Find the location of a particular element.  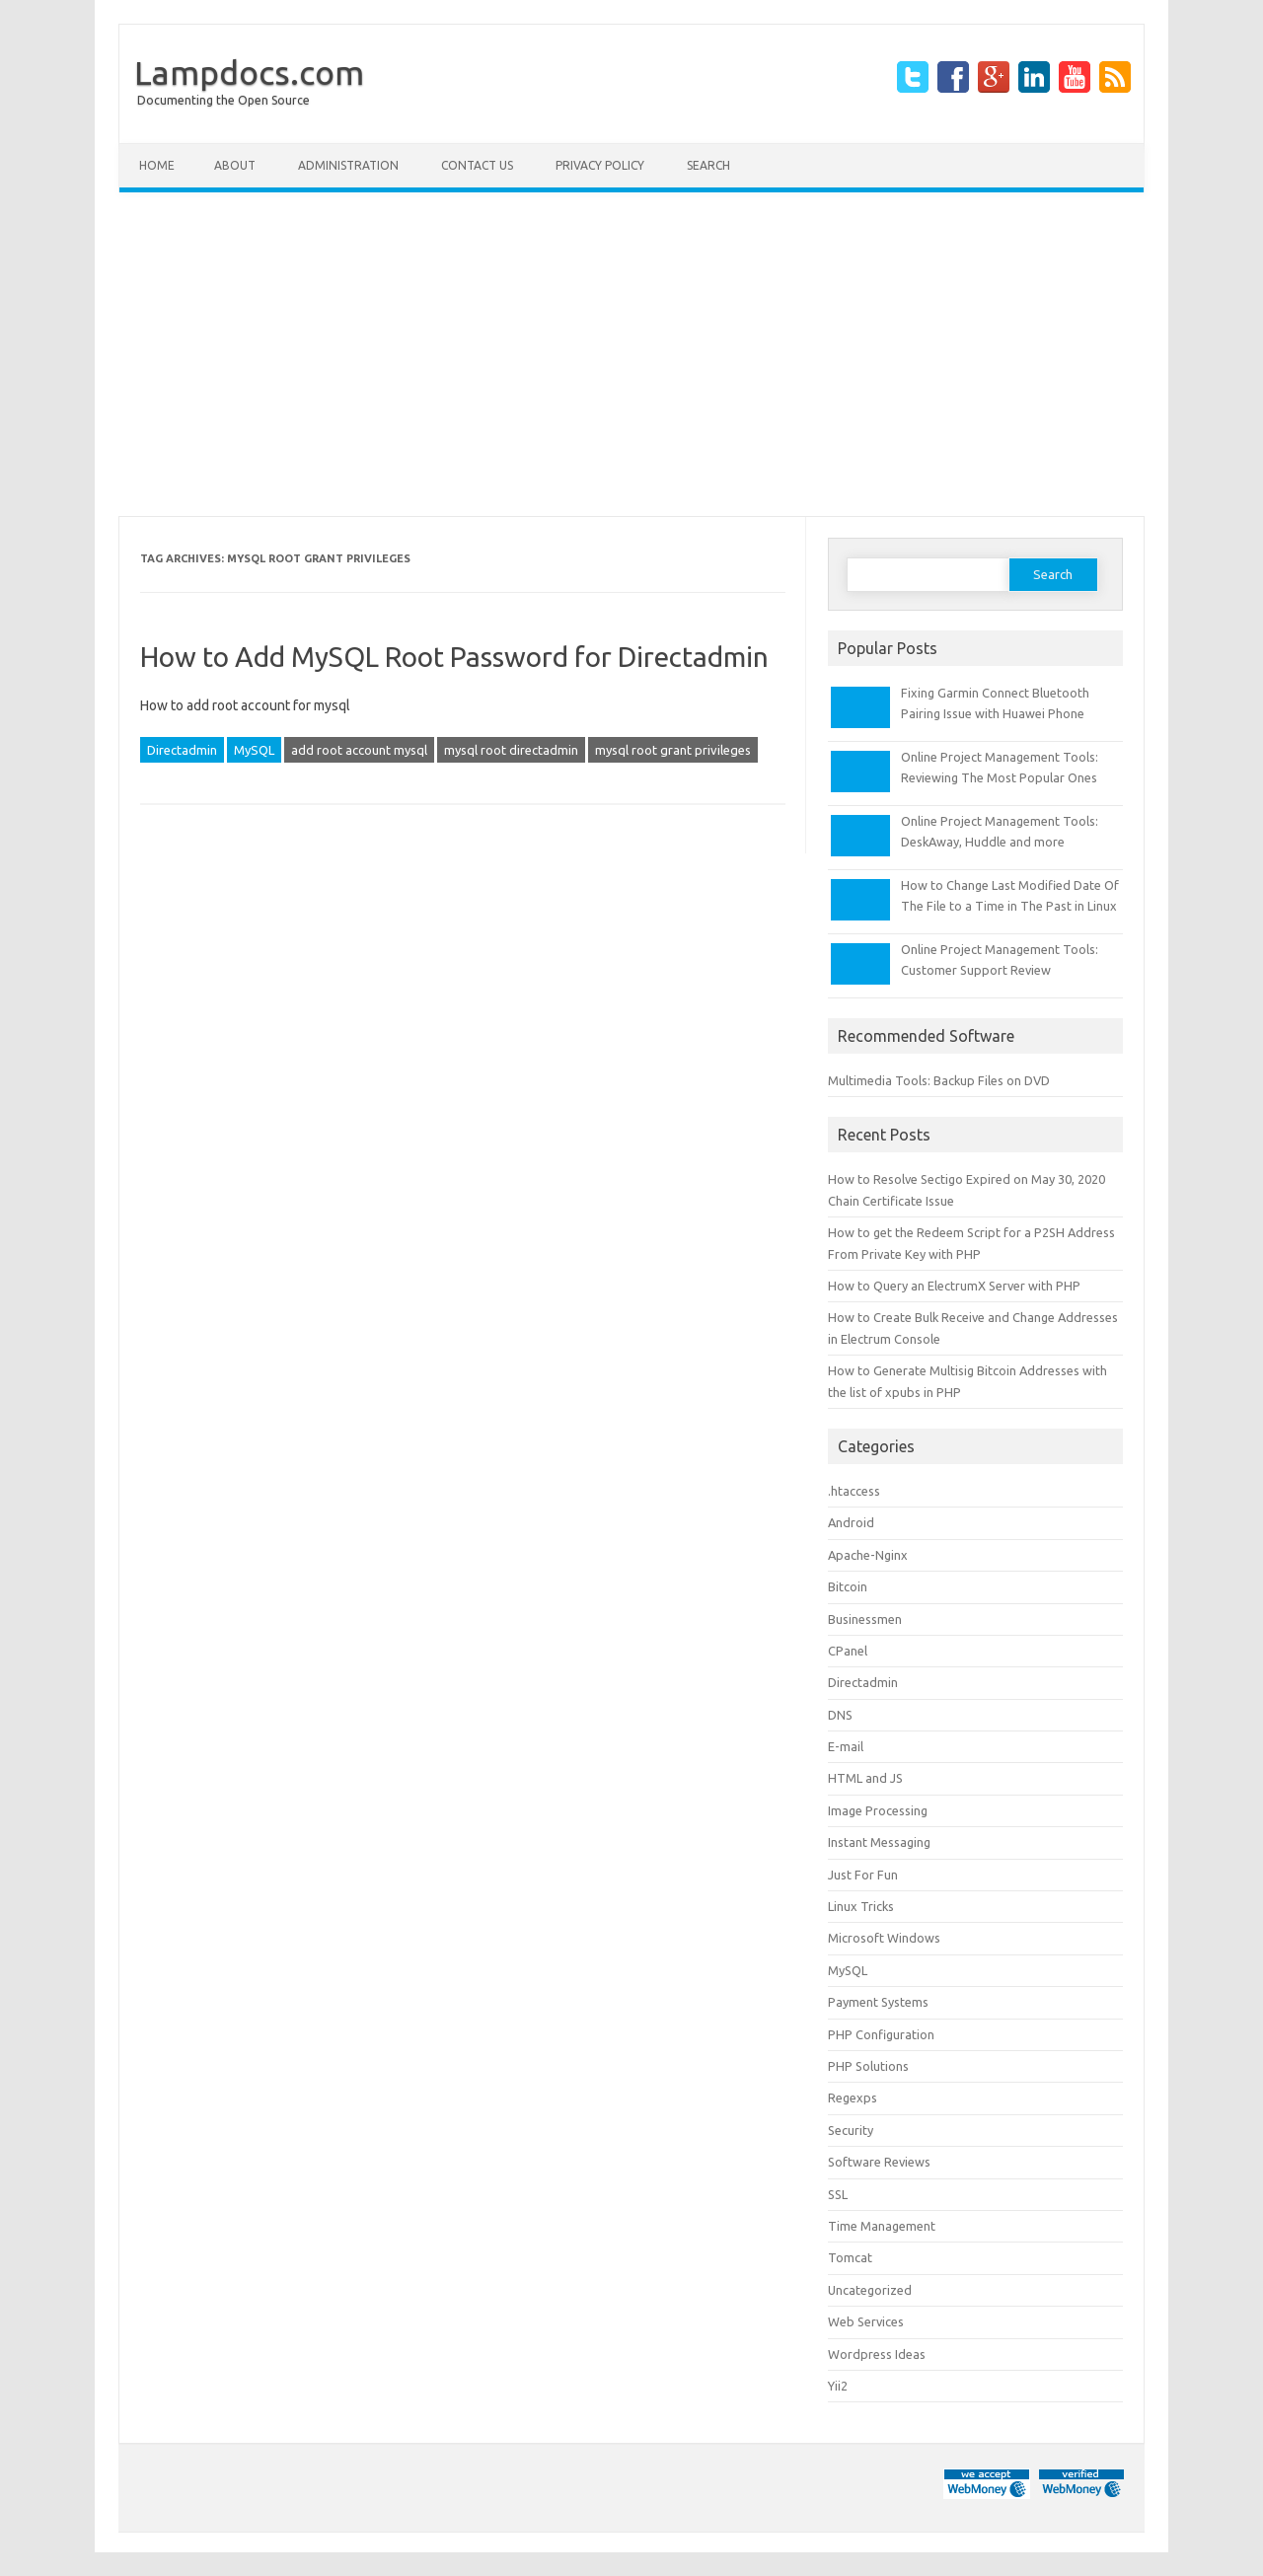

Just For Fun is located at coordinates (863, 1874).